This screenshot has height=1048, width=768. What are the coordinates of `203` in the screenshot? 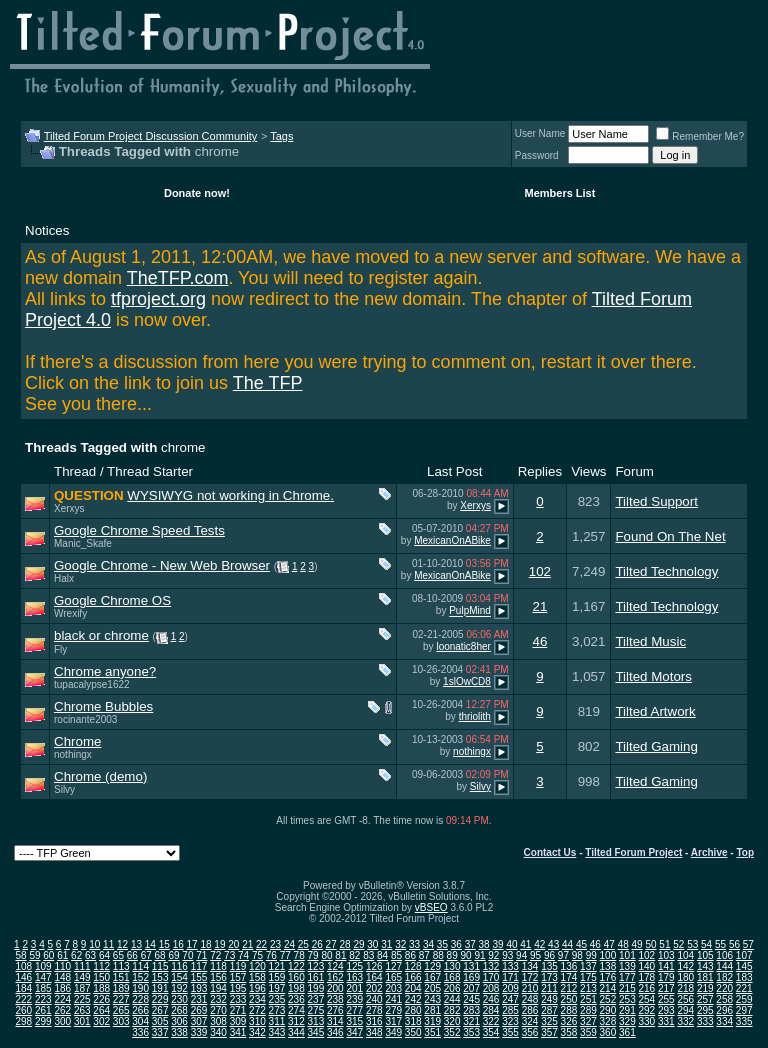 It's located at (393, 988).